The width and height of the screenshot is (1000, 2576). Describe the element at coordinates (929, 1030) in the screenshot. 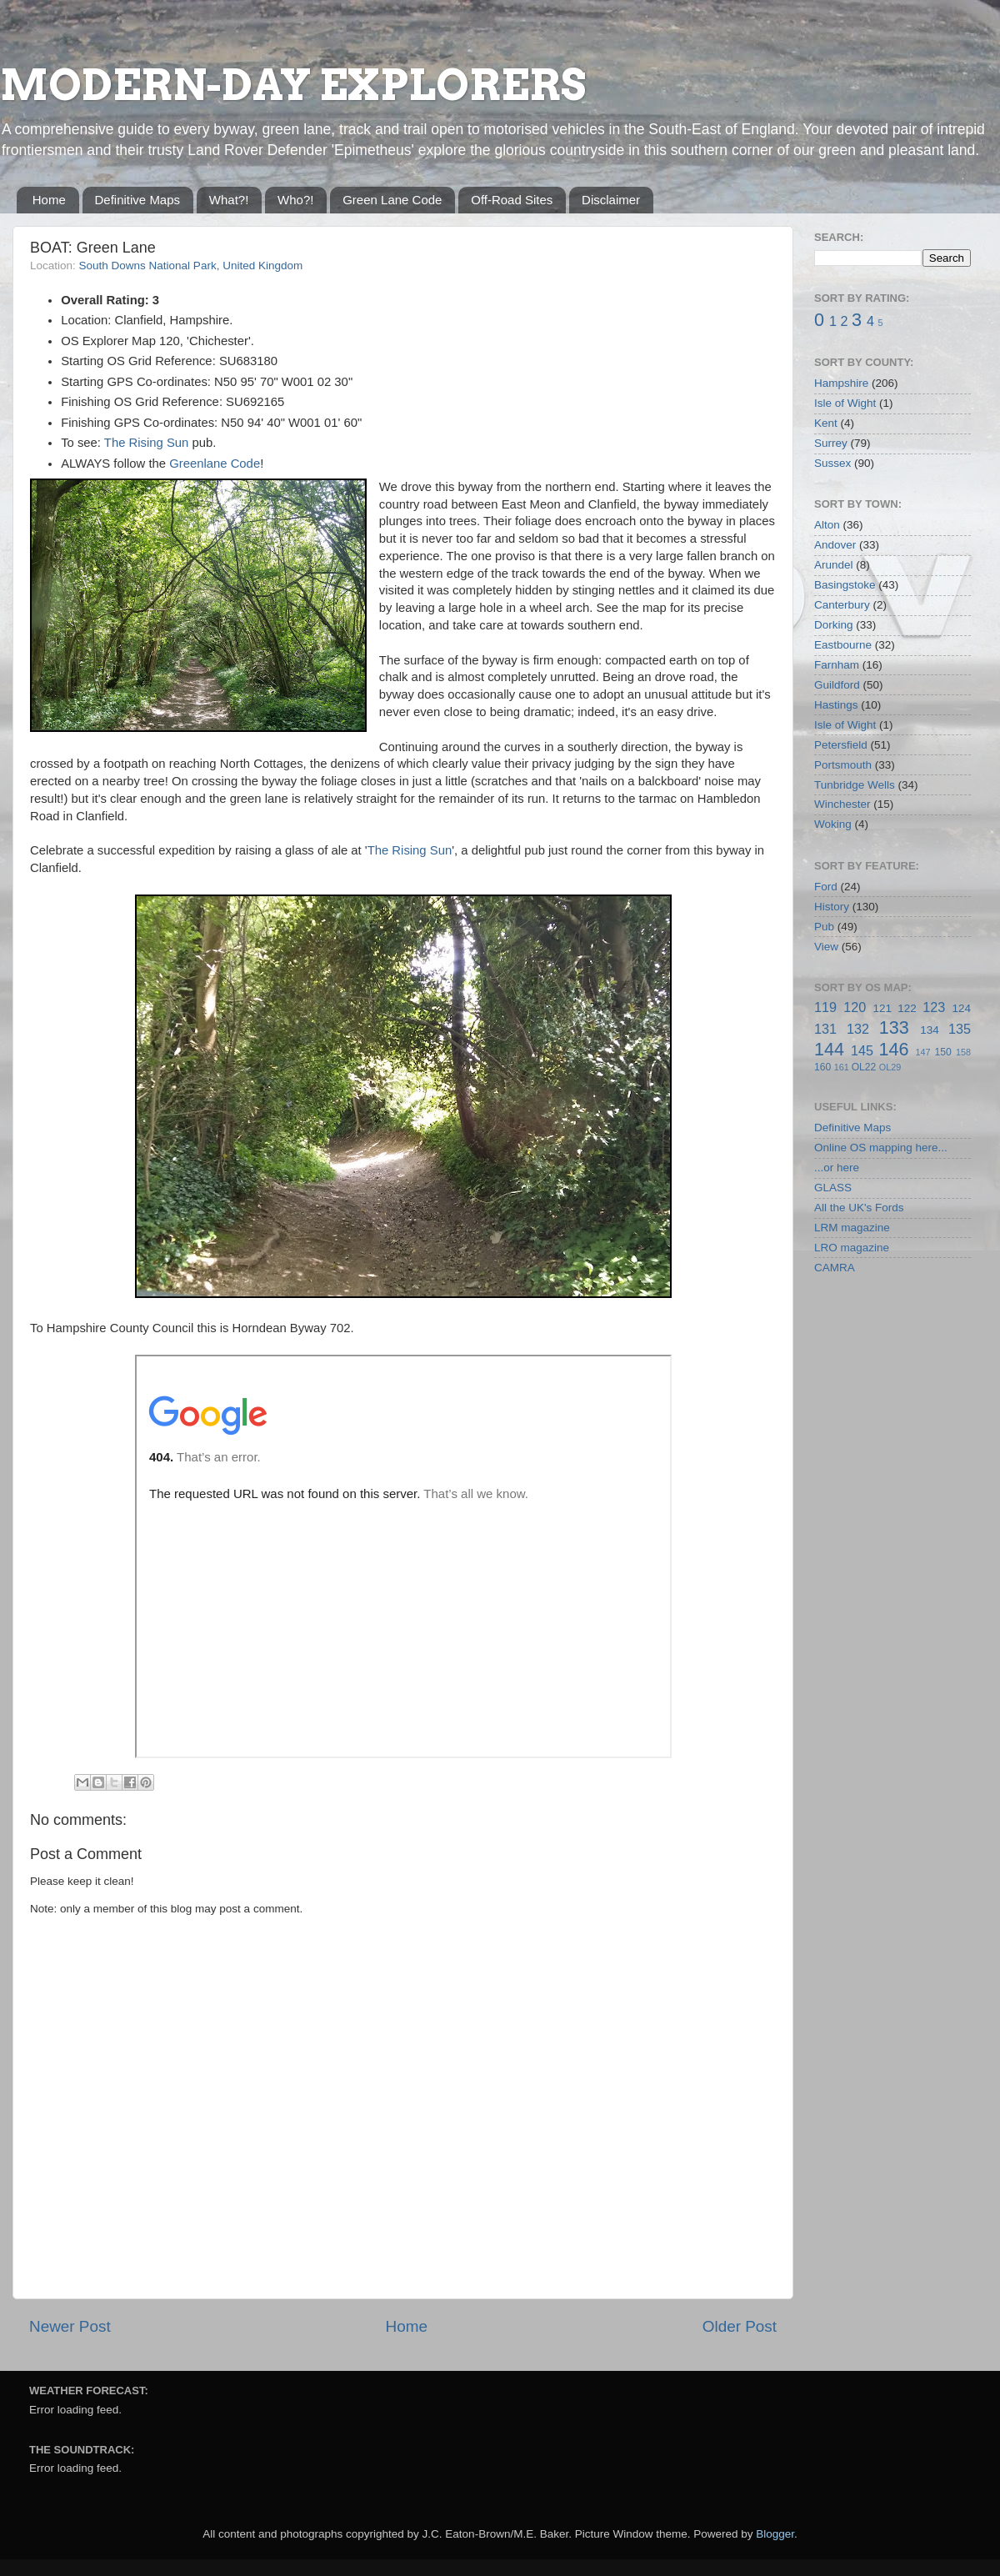

I see `134` at that location.